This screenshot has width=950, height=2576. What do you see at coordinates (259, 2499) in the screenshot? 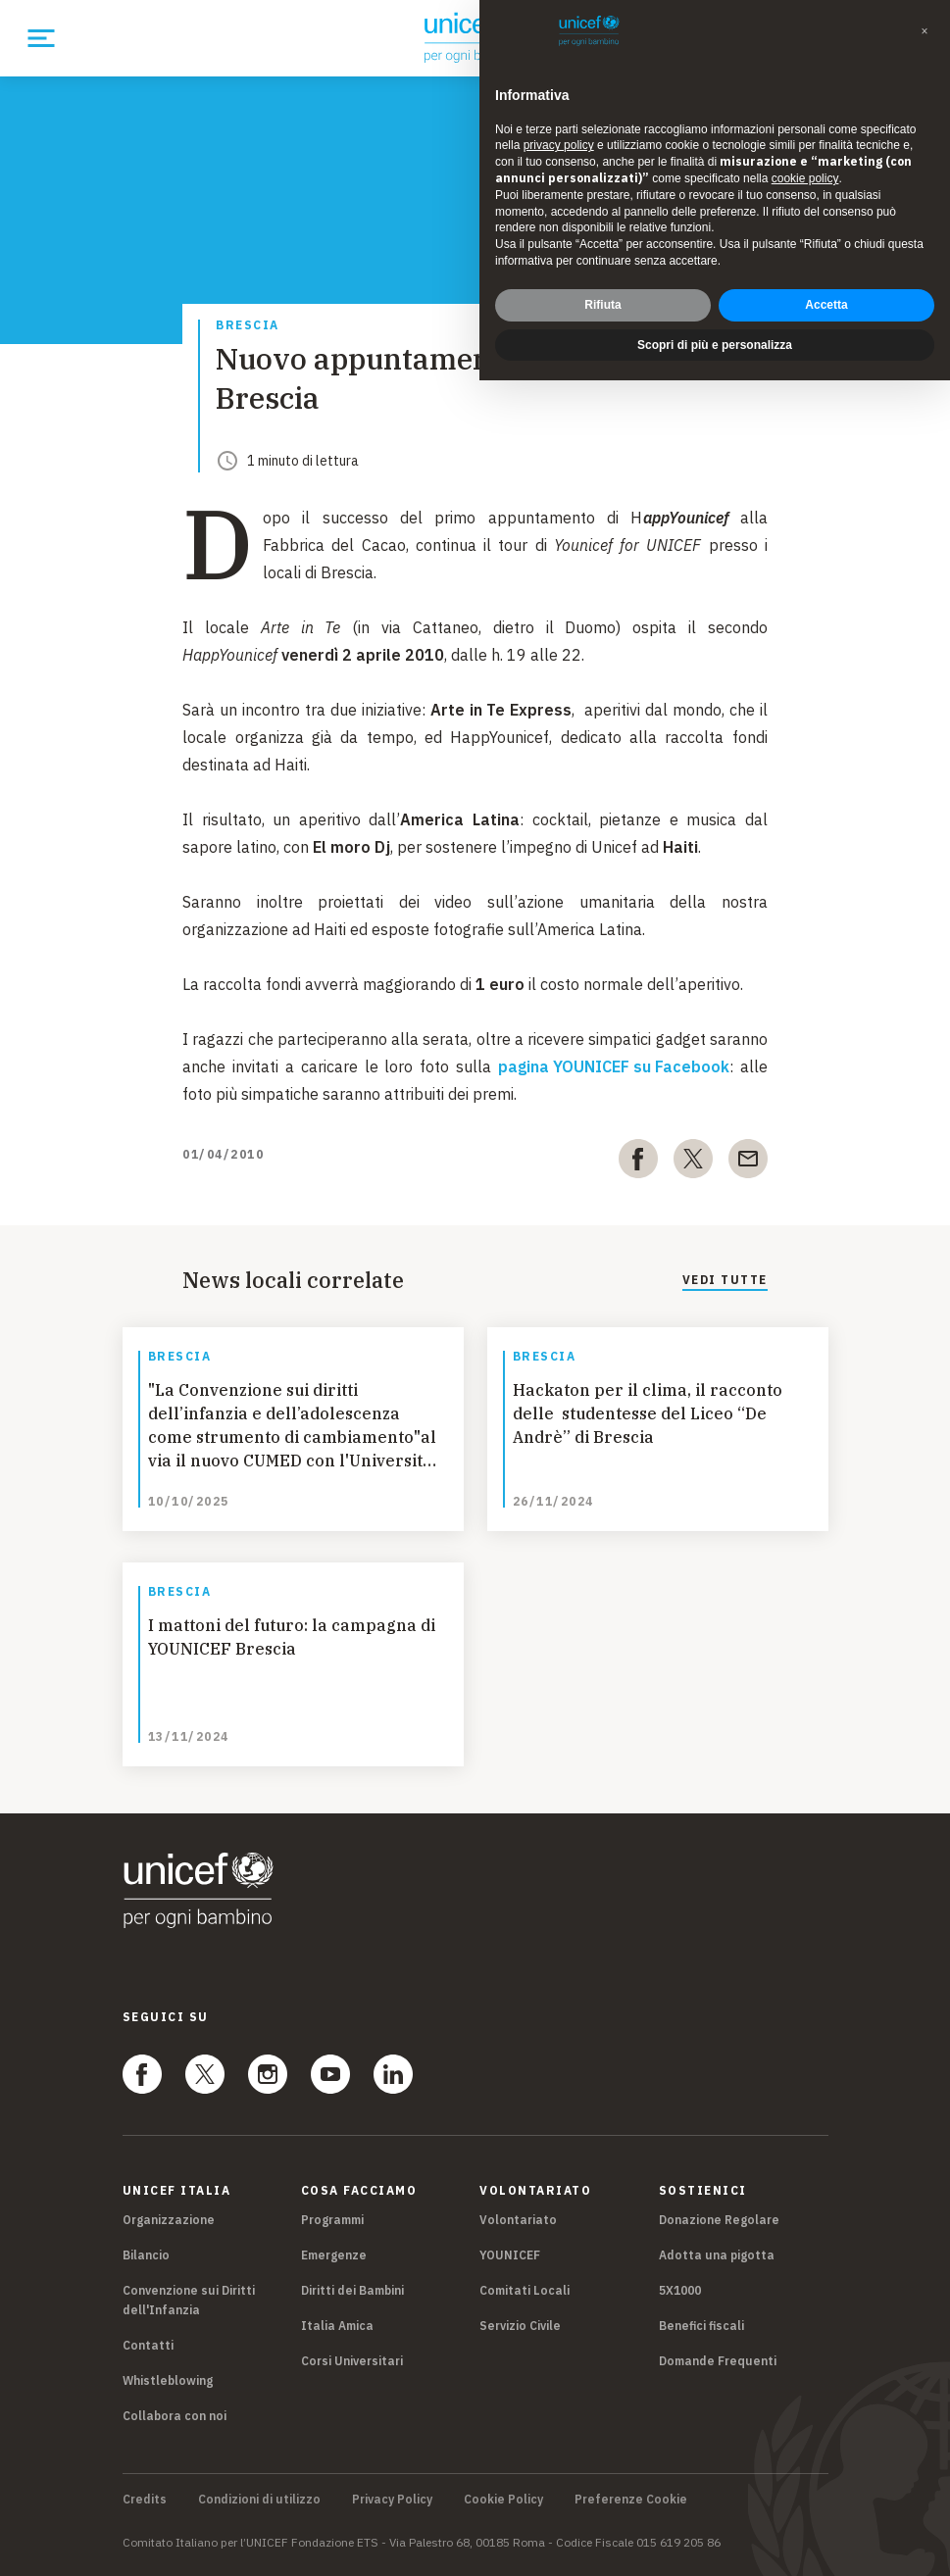
I see `Condizioni di utilizzo` at bounding box center [259, 2499].